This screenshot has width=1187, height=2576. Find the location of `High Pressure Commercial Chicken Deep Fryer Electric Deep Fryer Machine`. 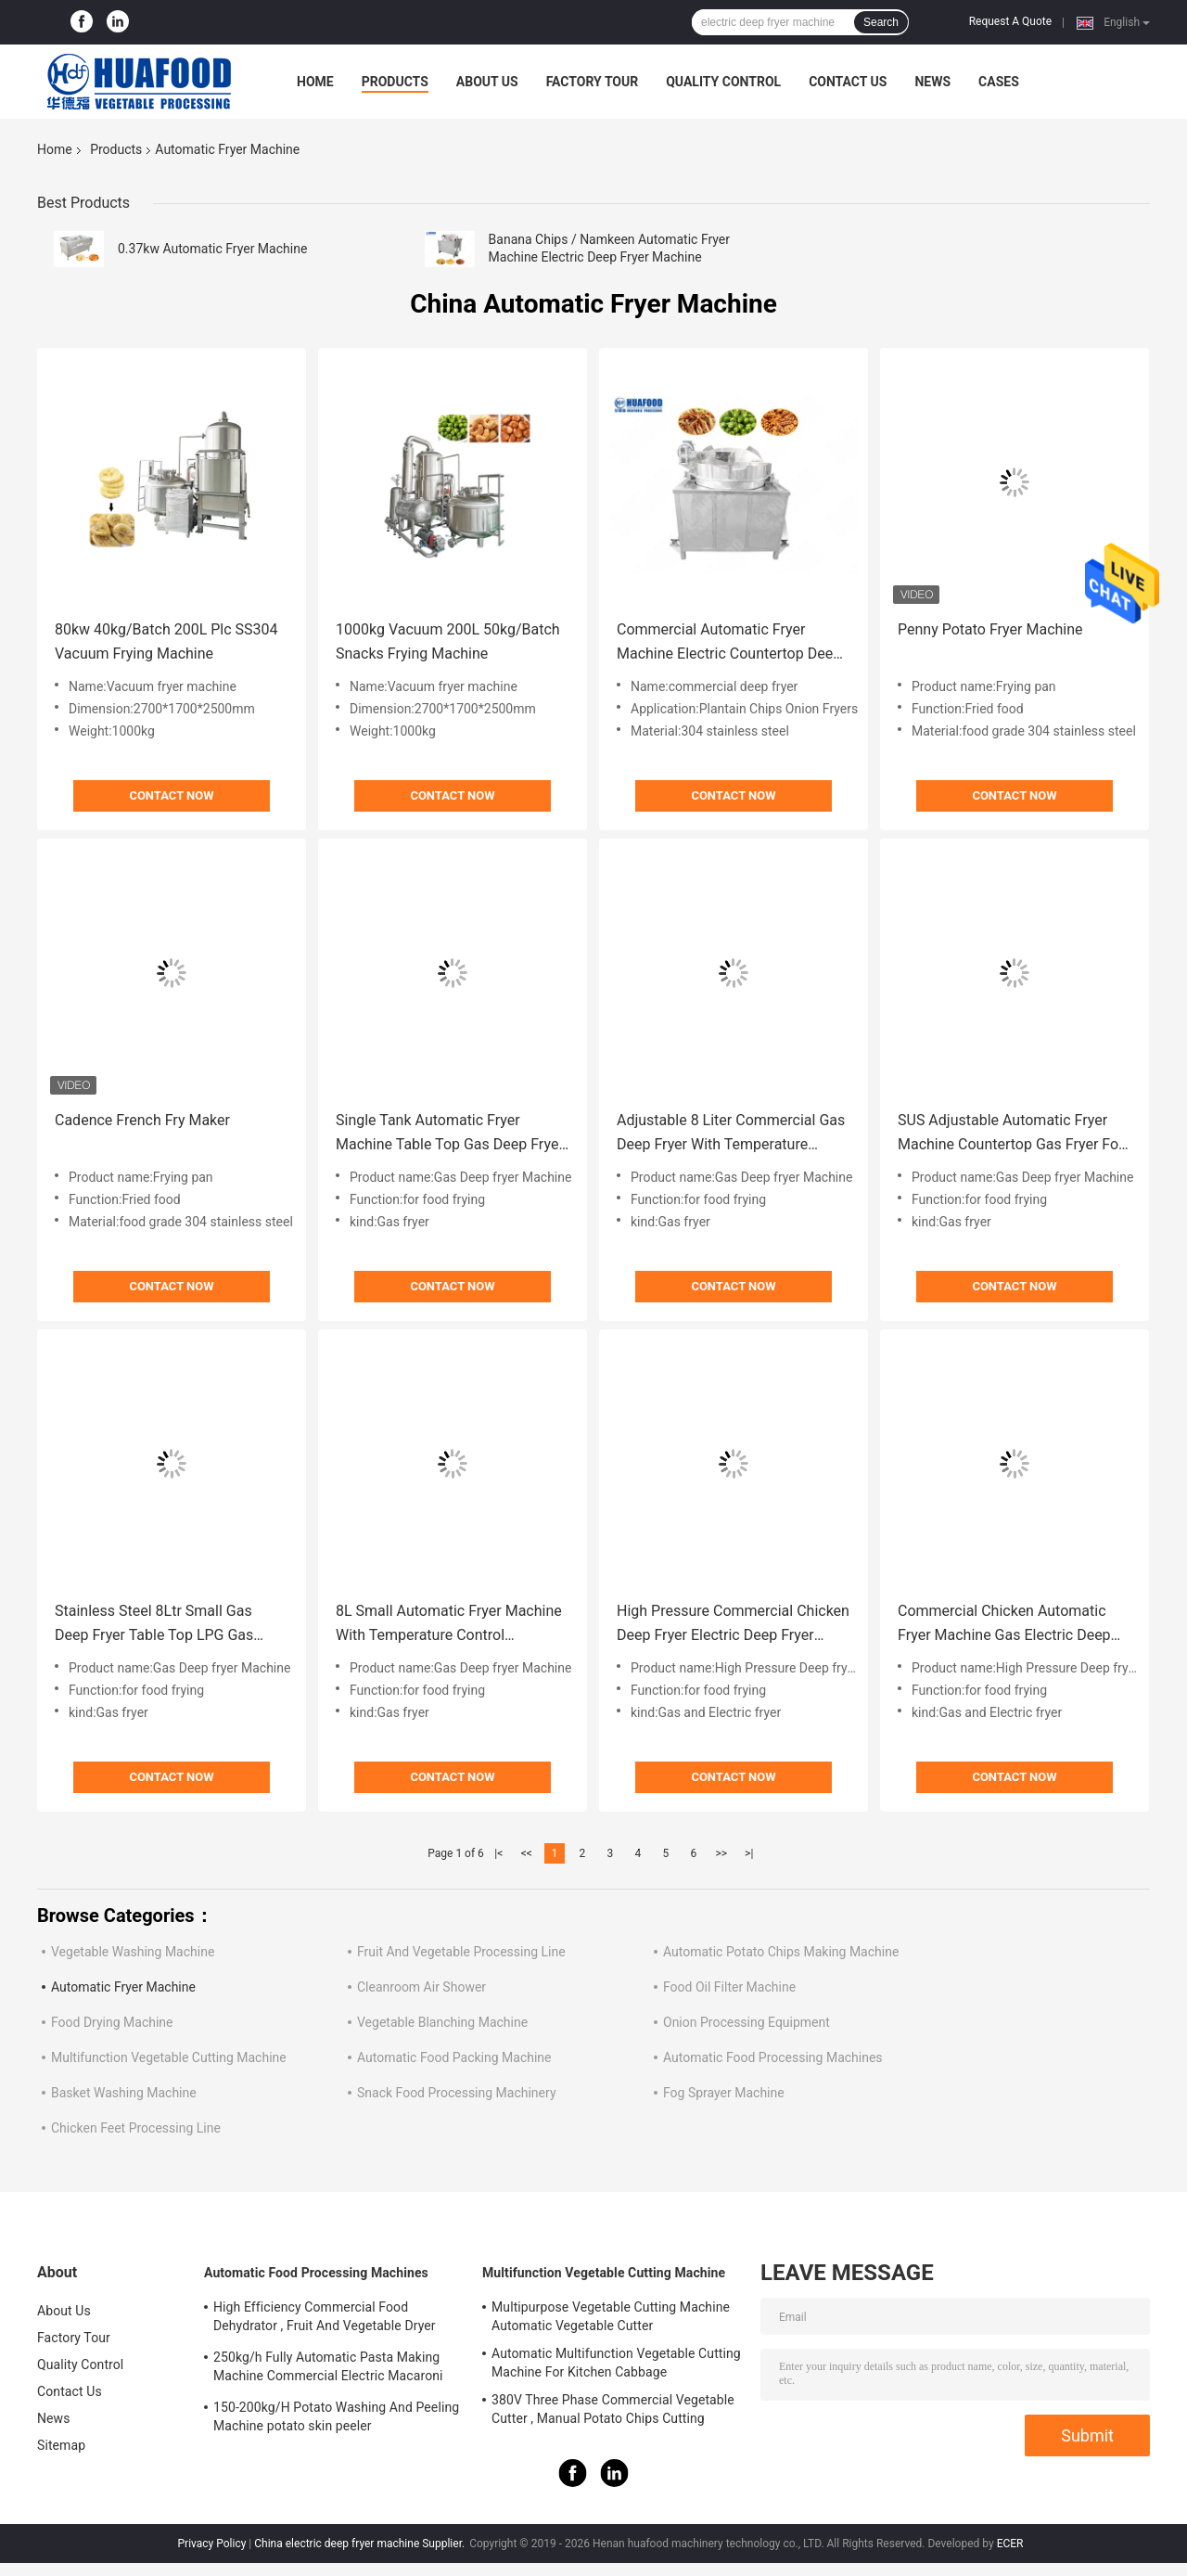

High Pressure Commercial Chicken Deep Fryer Electric Deep Fryer Machine is located at coordinates (733, 1624).